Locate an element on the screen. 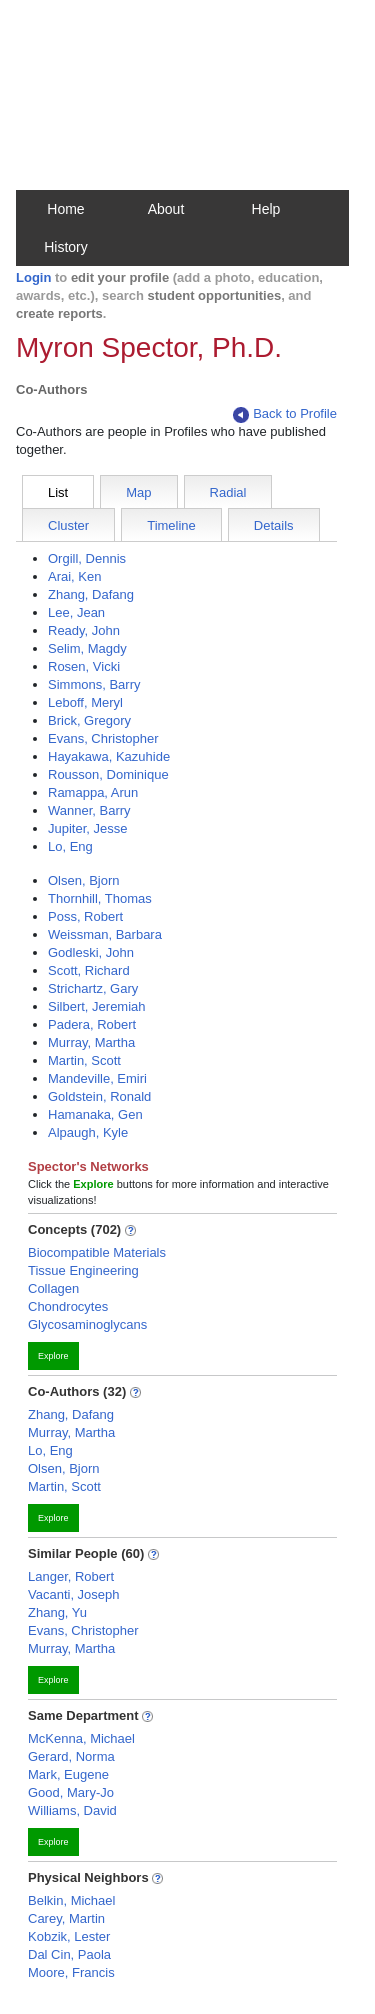 The image size is (375, 2014). Tissue Engineering is located at coordinates (83, 1270).